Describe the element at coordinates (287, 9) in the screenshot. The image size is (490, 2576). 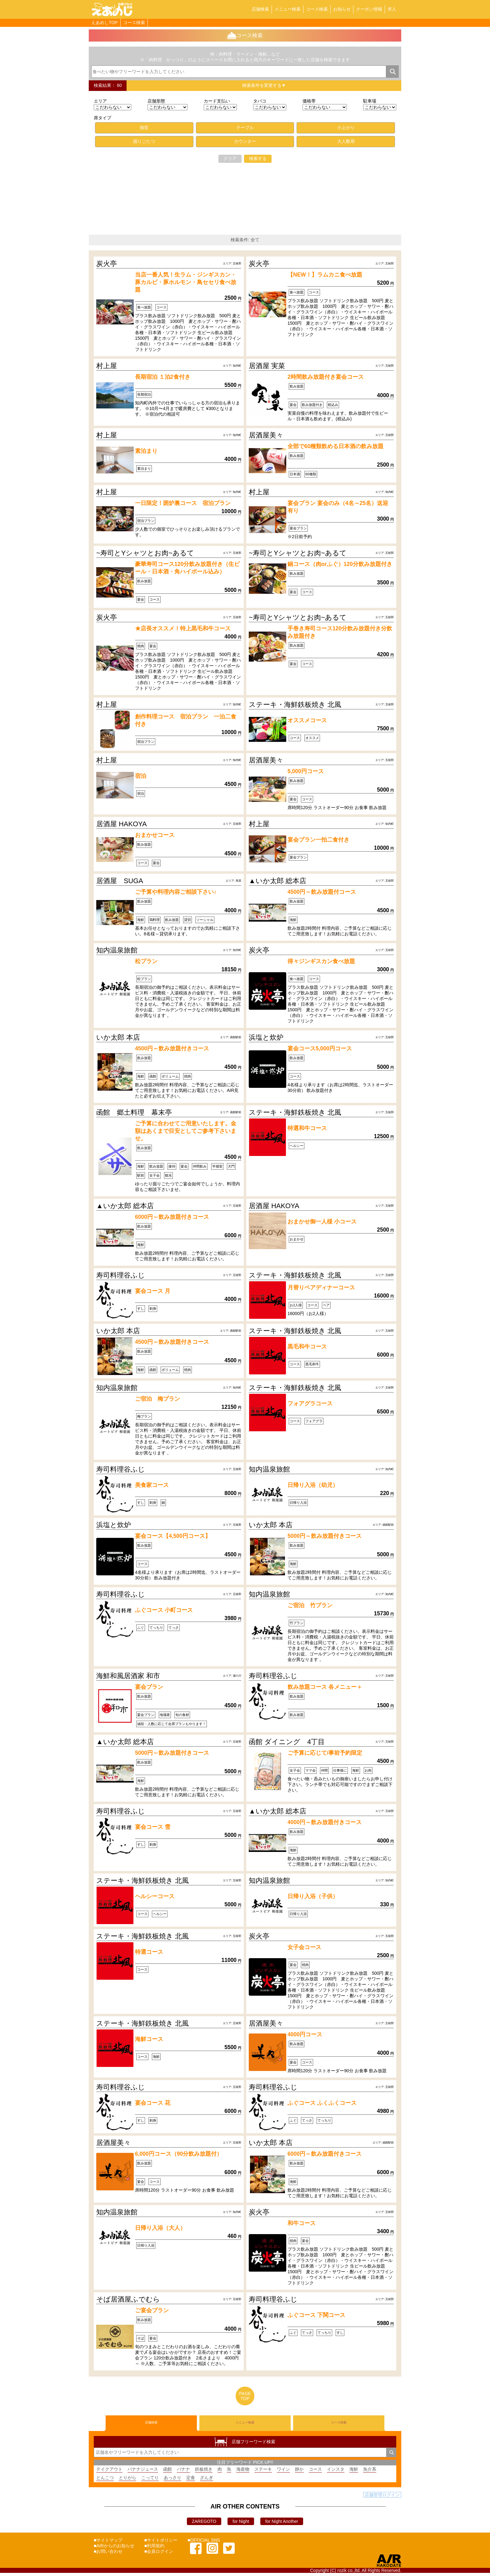
I see `メニュー検索` at that location.